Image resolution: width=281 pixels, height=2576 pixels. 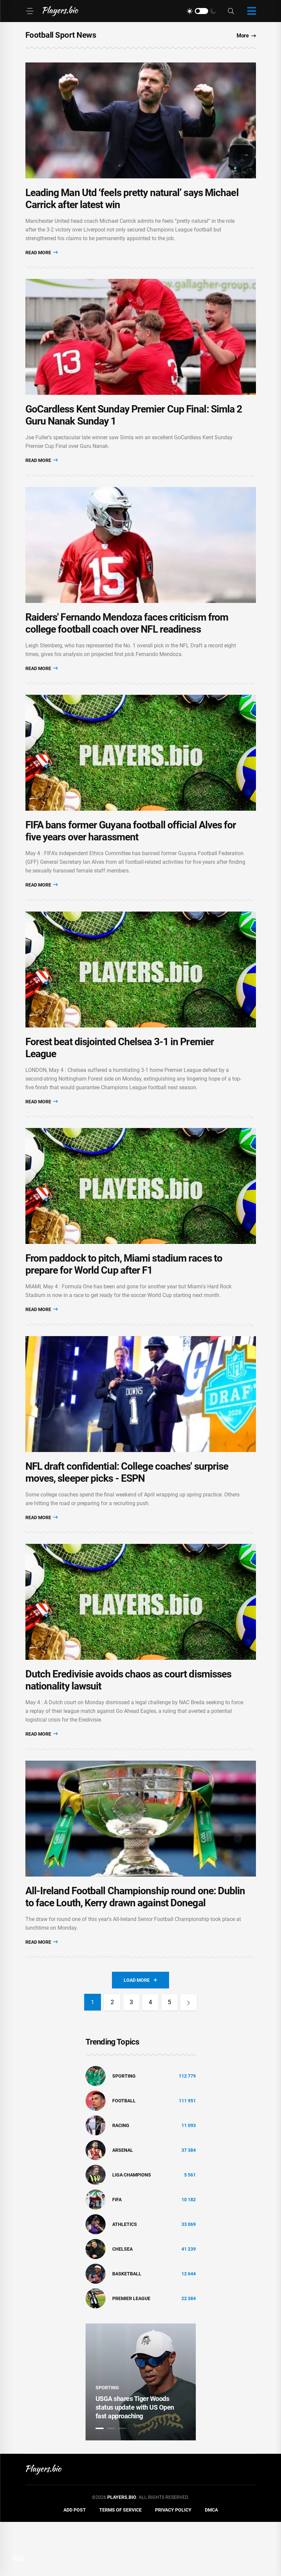 I want to click on Premier League, so click(x=131, y=2352).